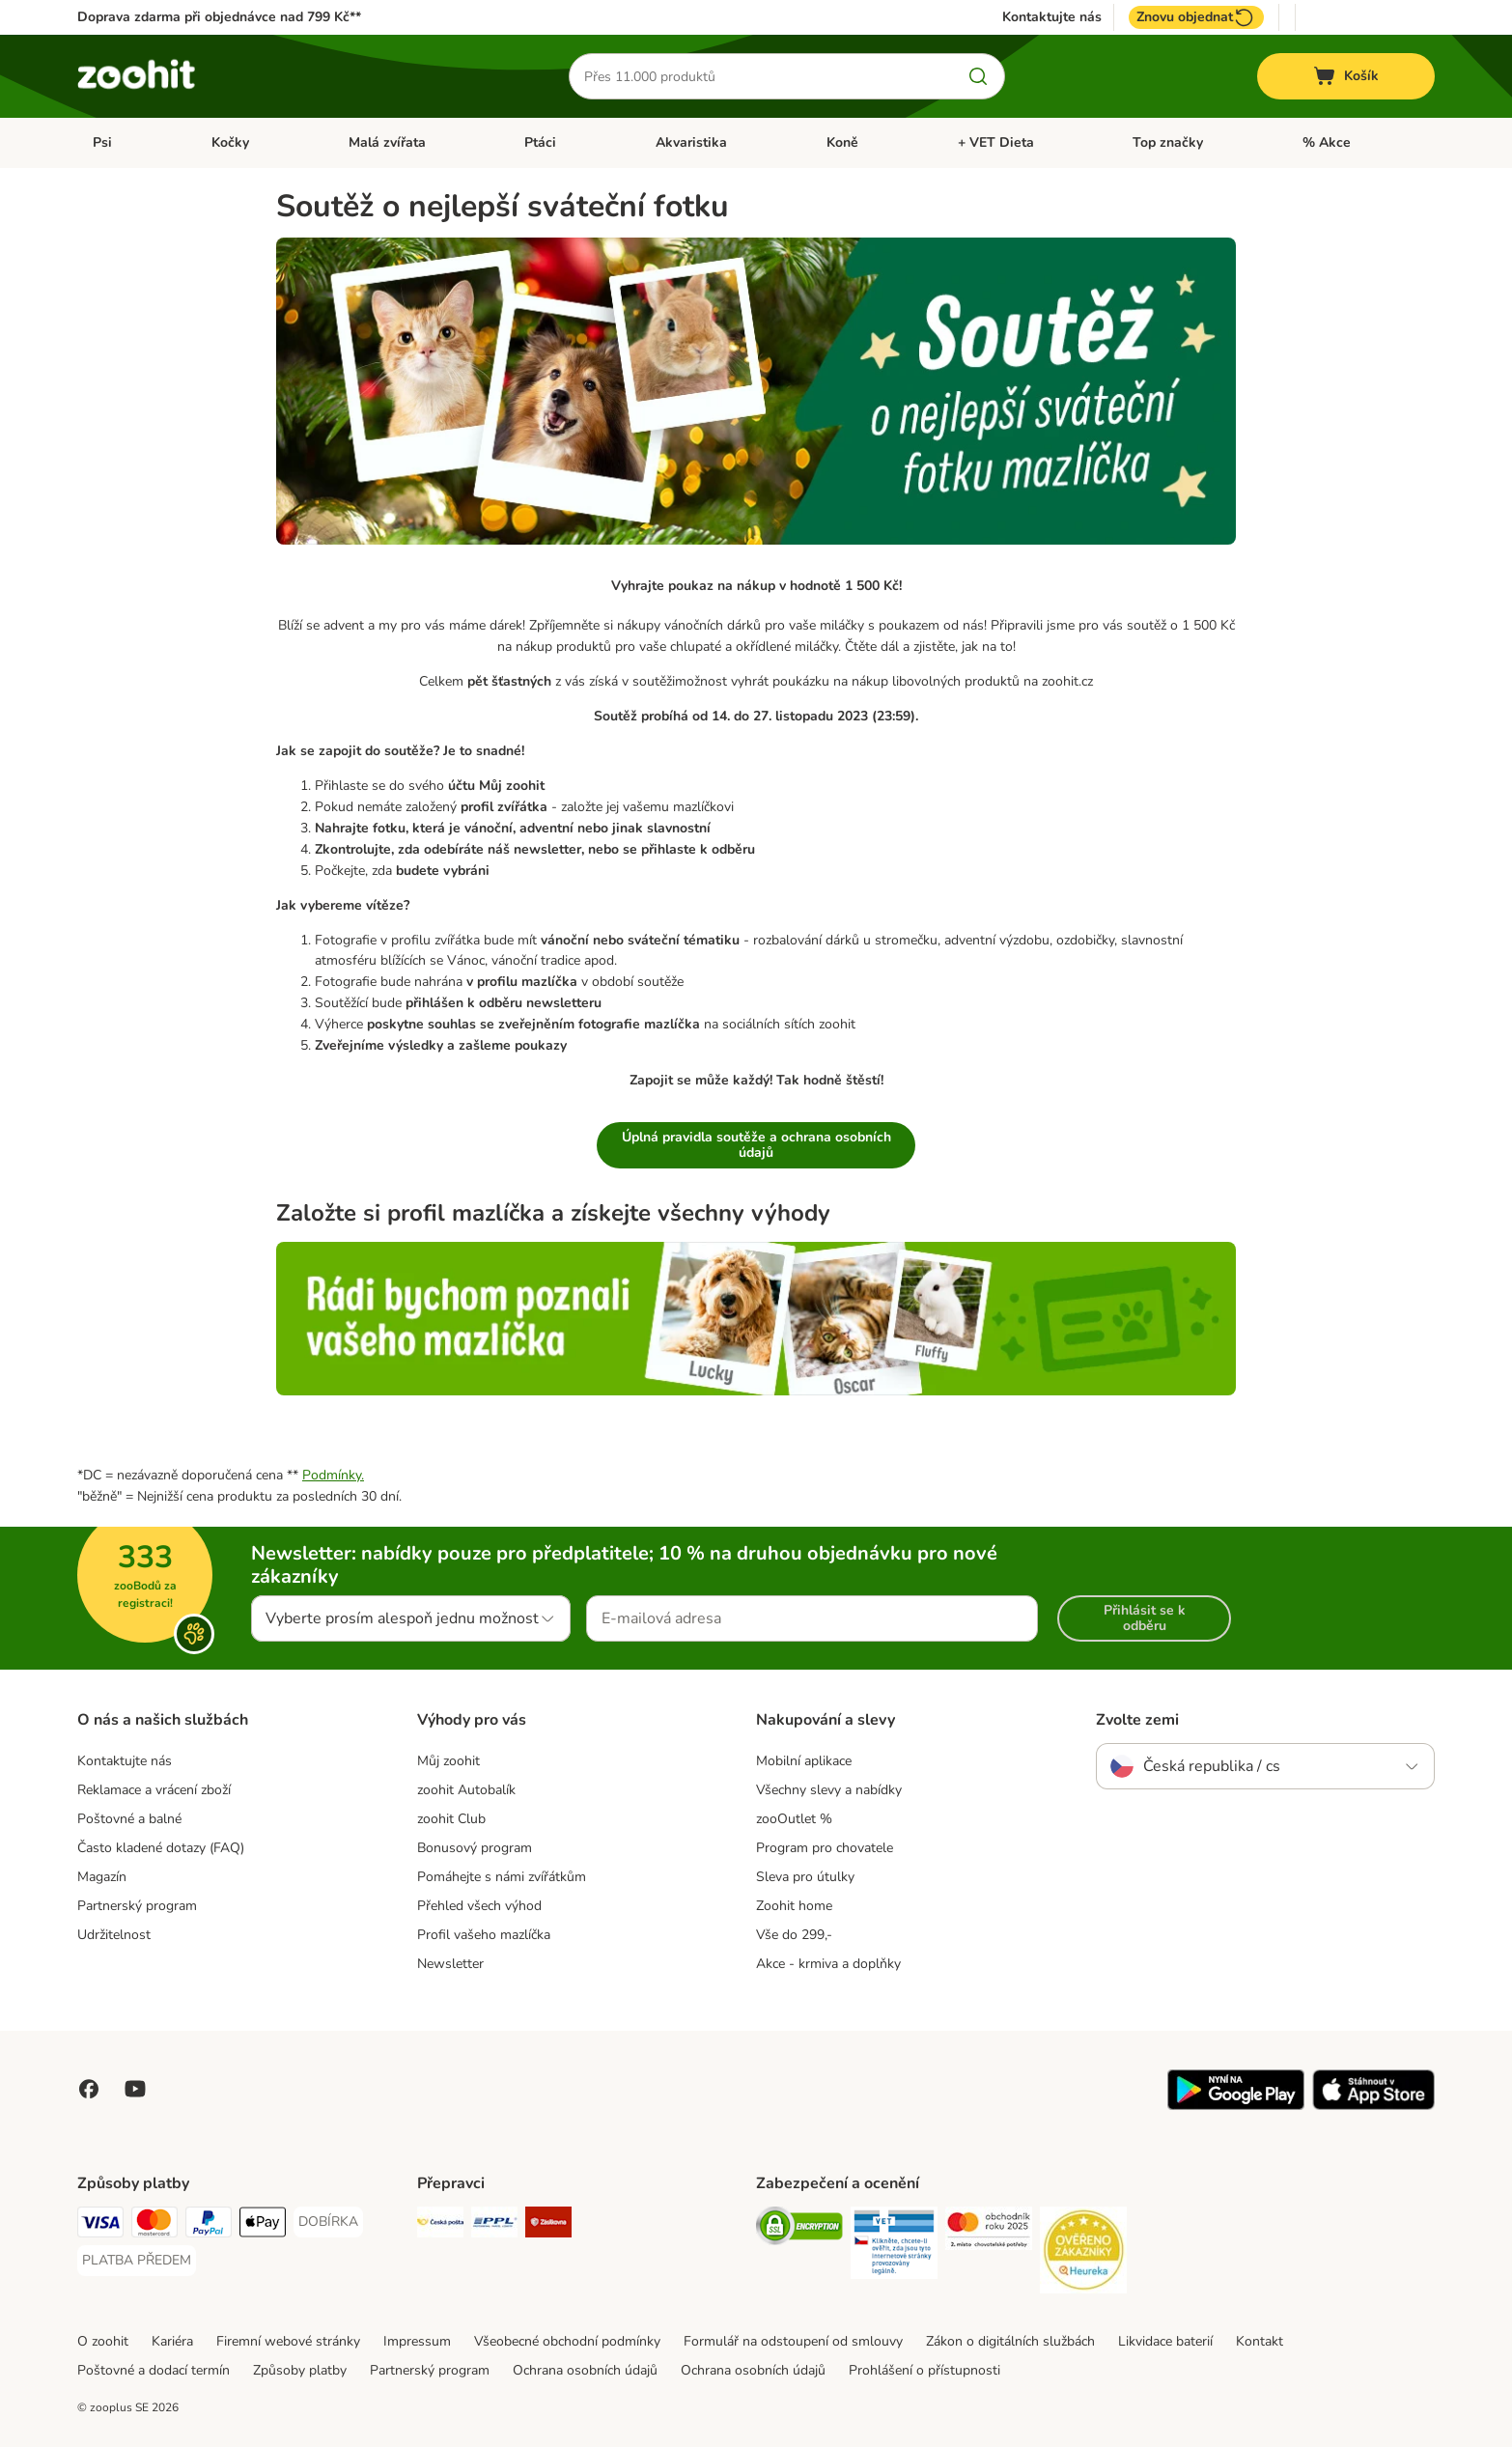 The image size is (1512, 2447). What do you see at coordinates (387, 142) in the screenshot?
I see `Malá zvířata` at bounding box center [387, 142].